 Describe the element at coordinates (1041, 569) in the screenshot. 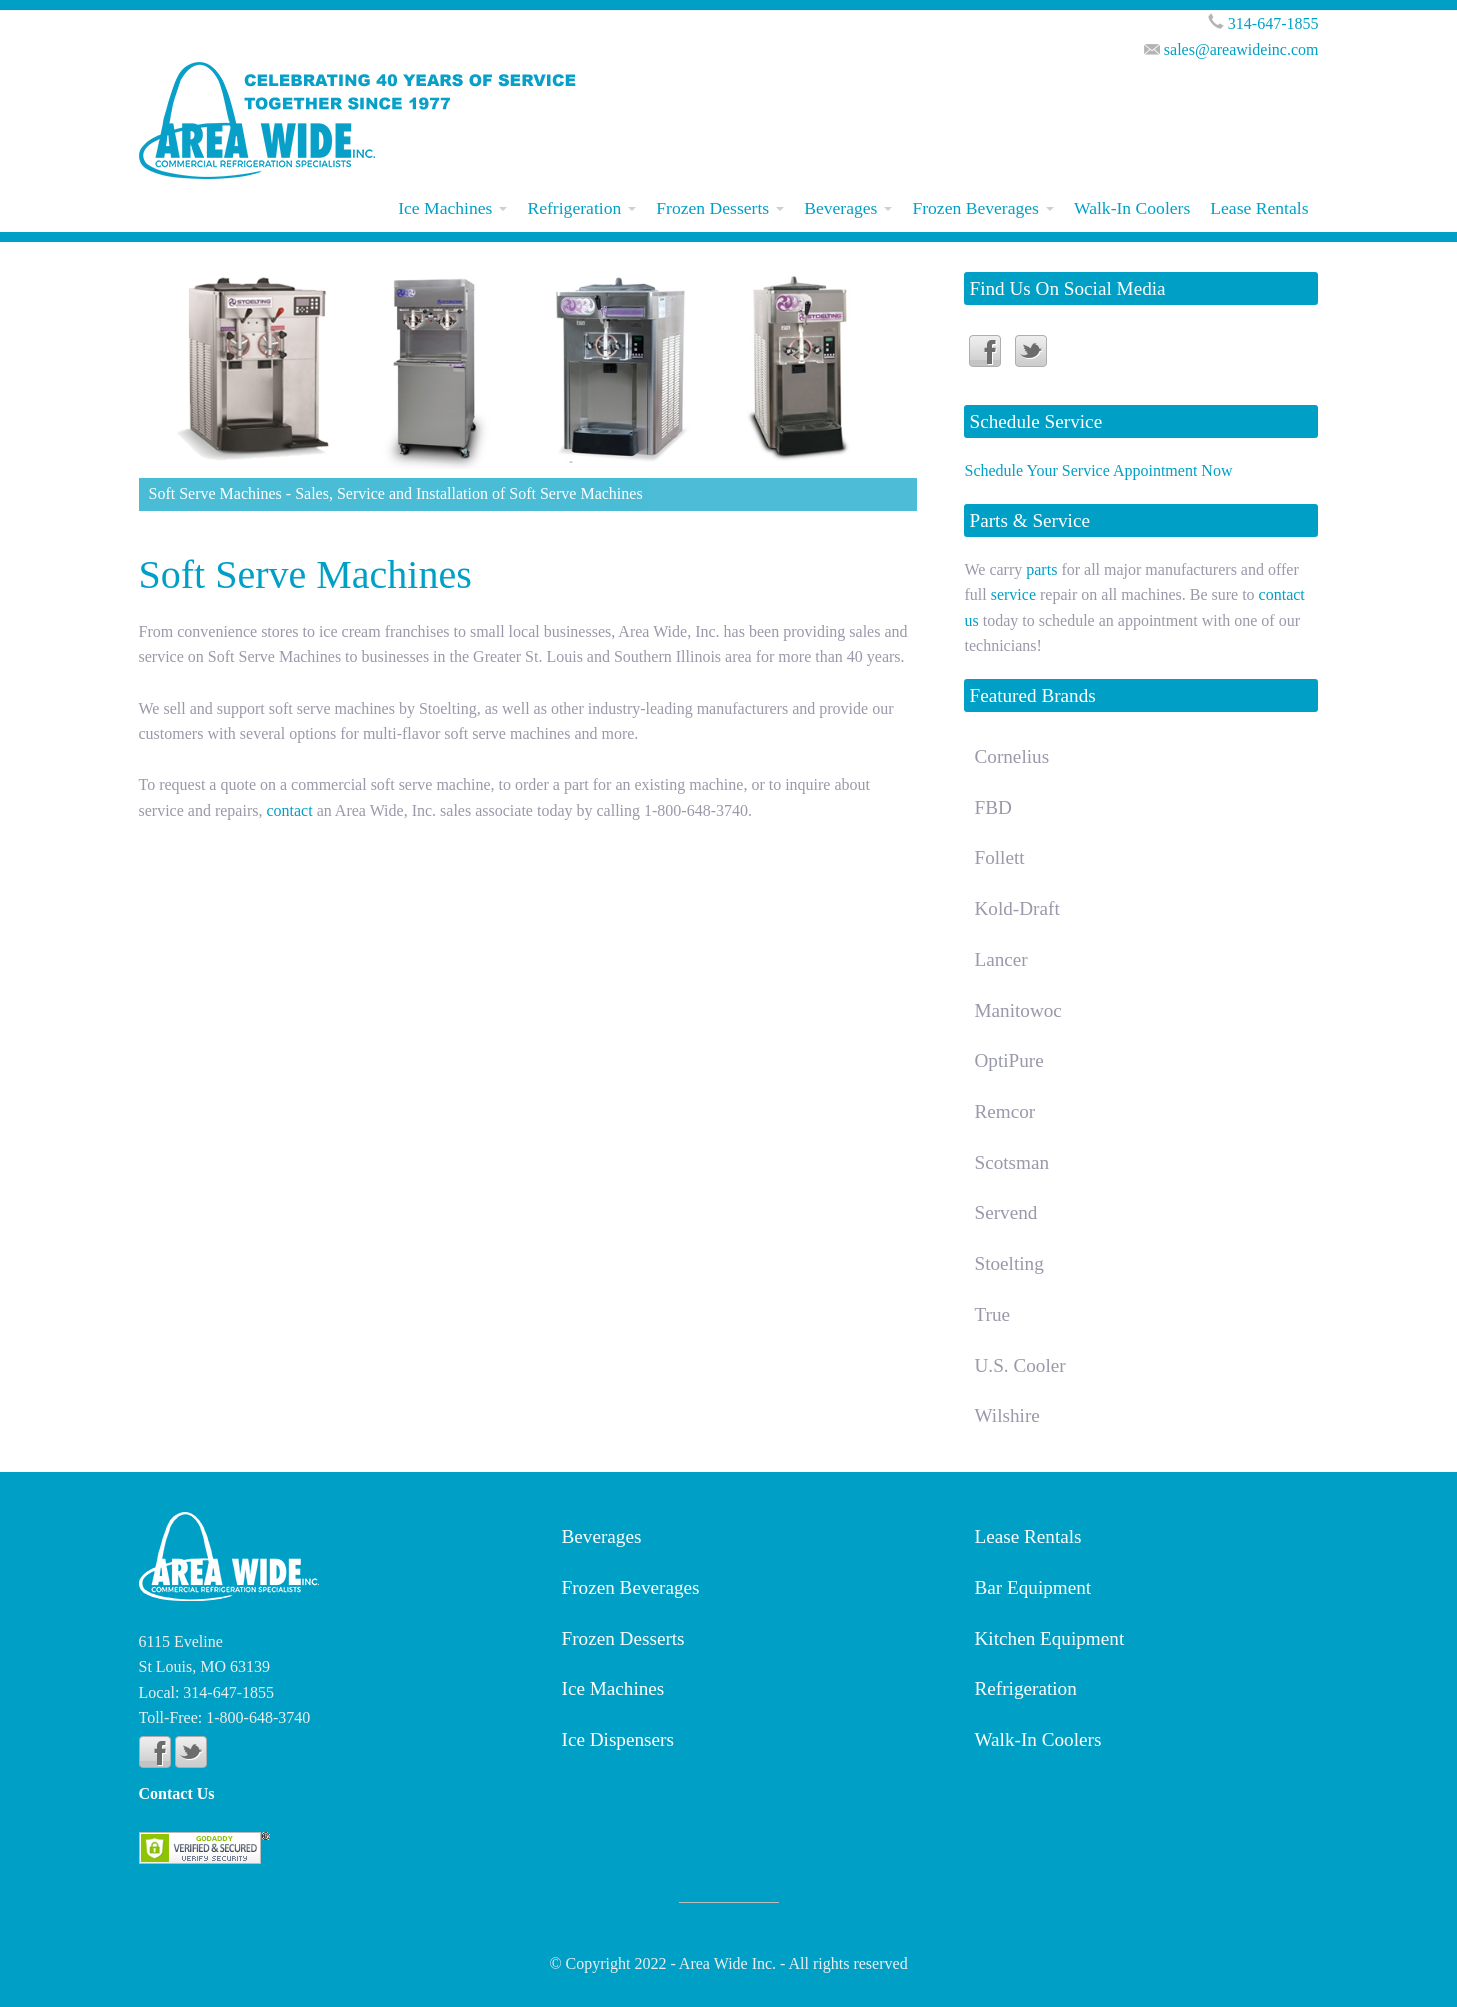

I see `parts` at that location.